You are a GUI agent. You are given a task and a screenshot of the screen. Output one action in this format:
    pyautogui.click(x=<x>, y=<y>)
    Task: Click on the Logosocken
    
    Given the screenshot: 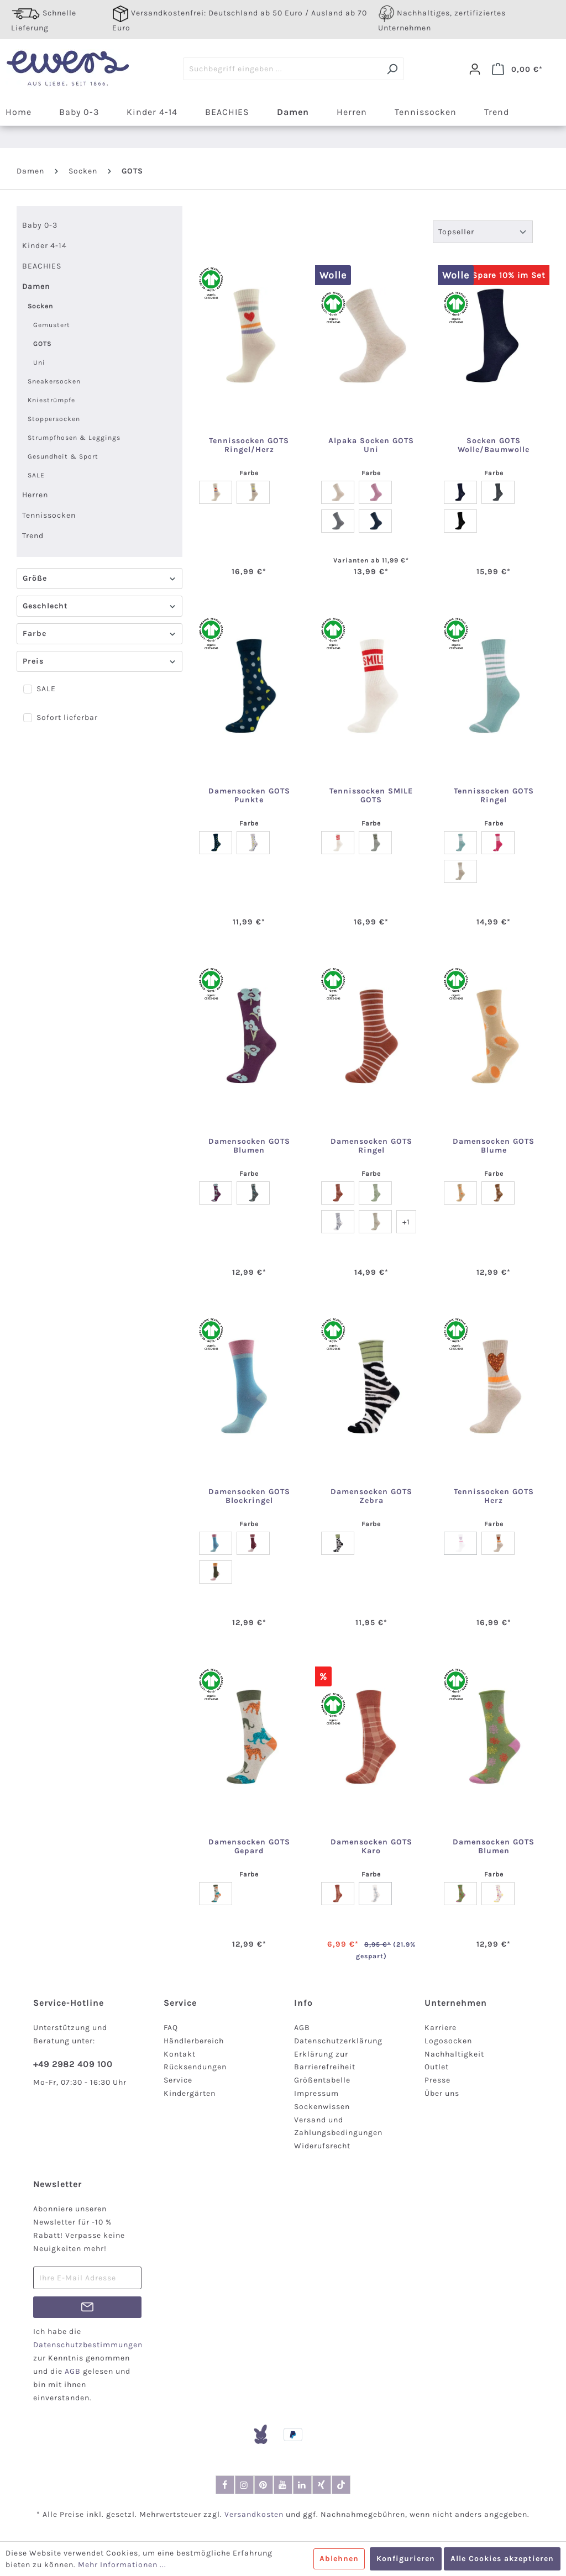 What is the action you would take?
    pyautogui.click(x=448, y=2041)
    